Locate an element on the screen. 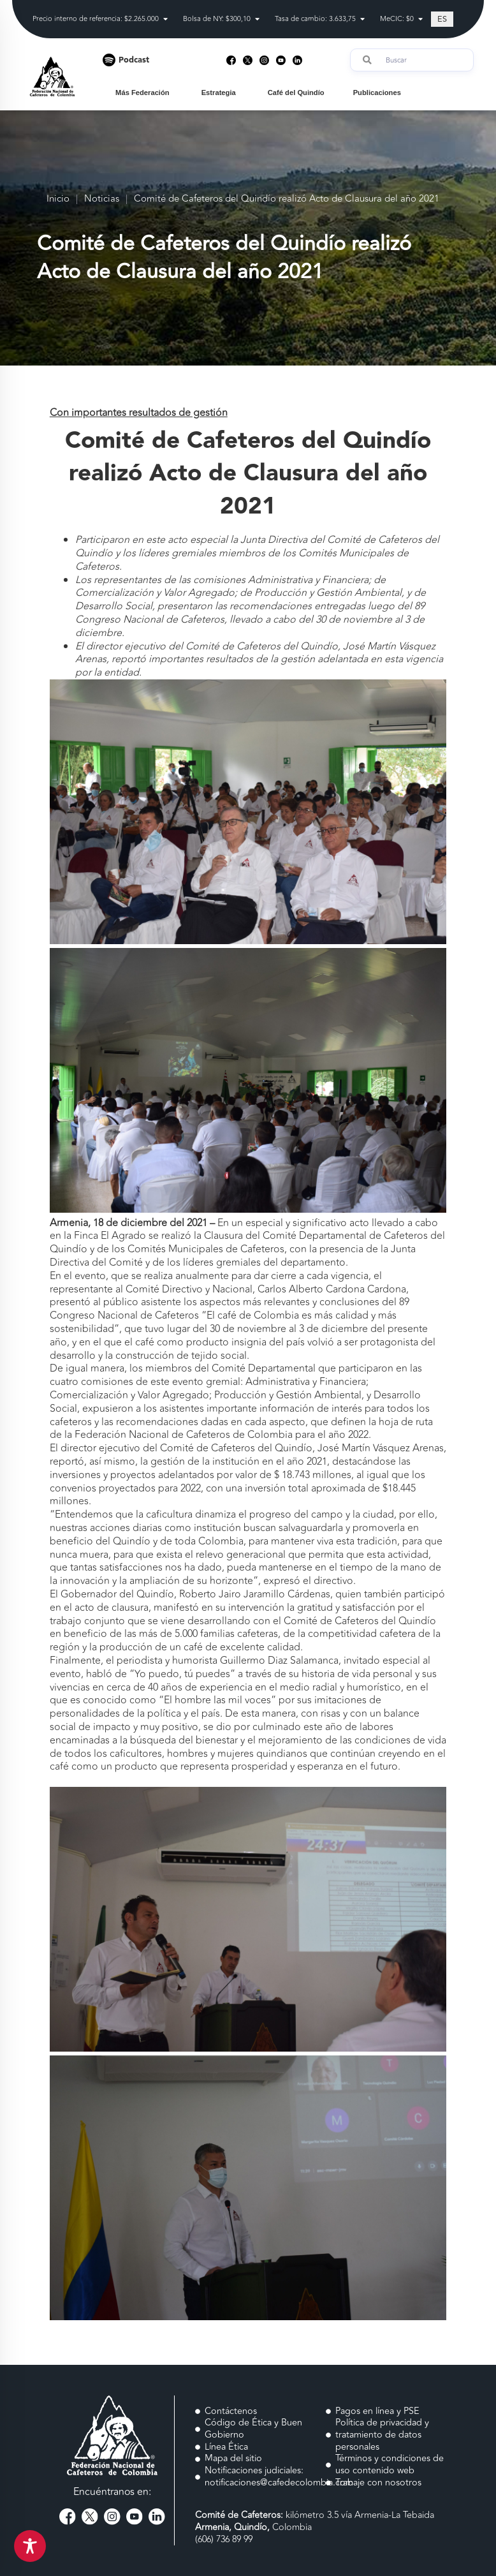 This screenshot has width=496, height=2576. Inicio is located at coordinates (58, 199).